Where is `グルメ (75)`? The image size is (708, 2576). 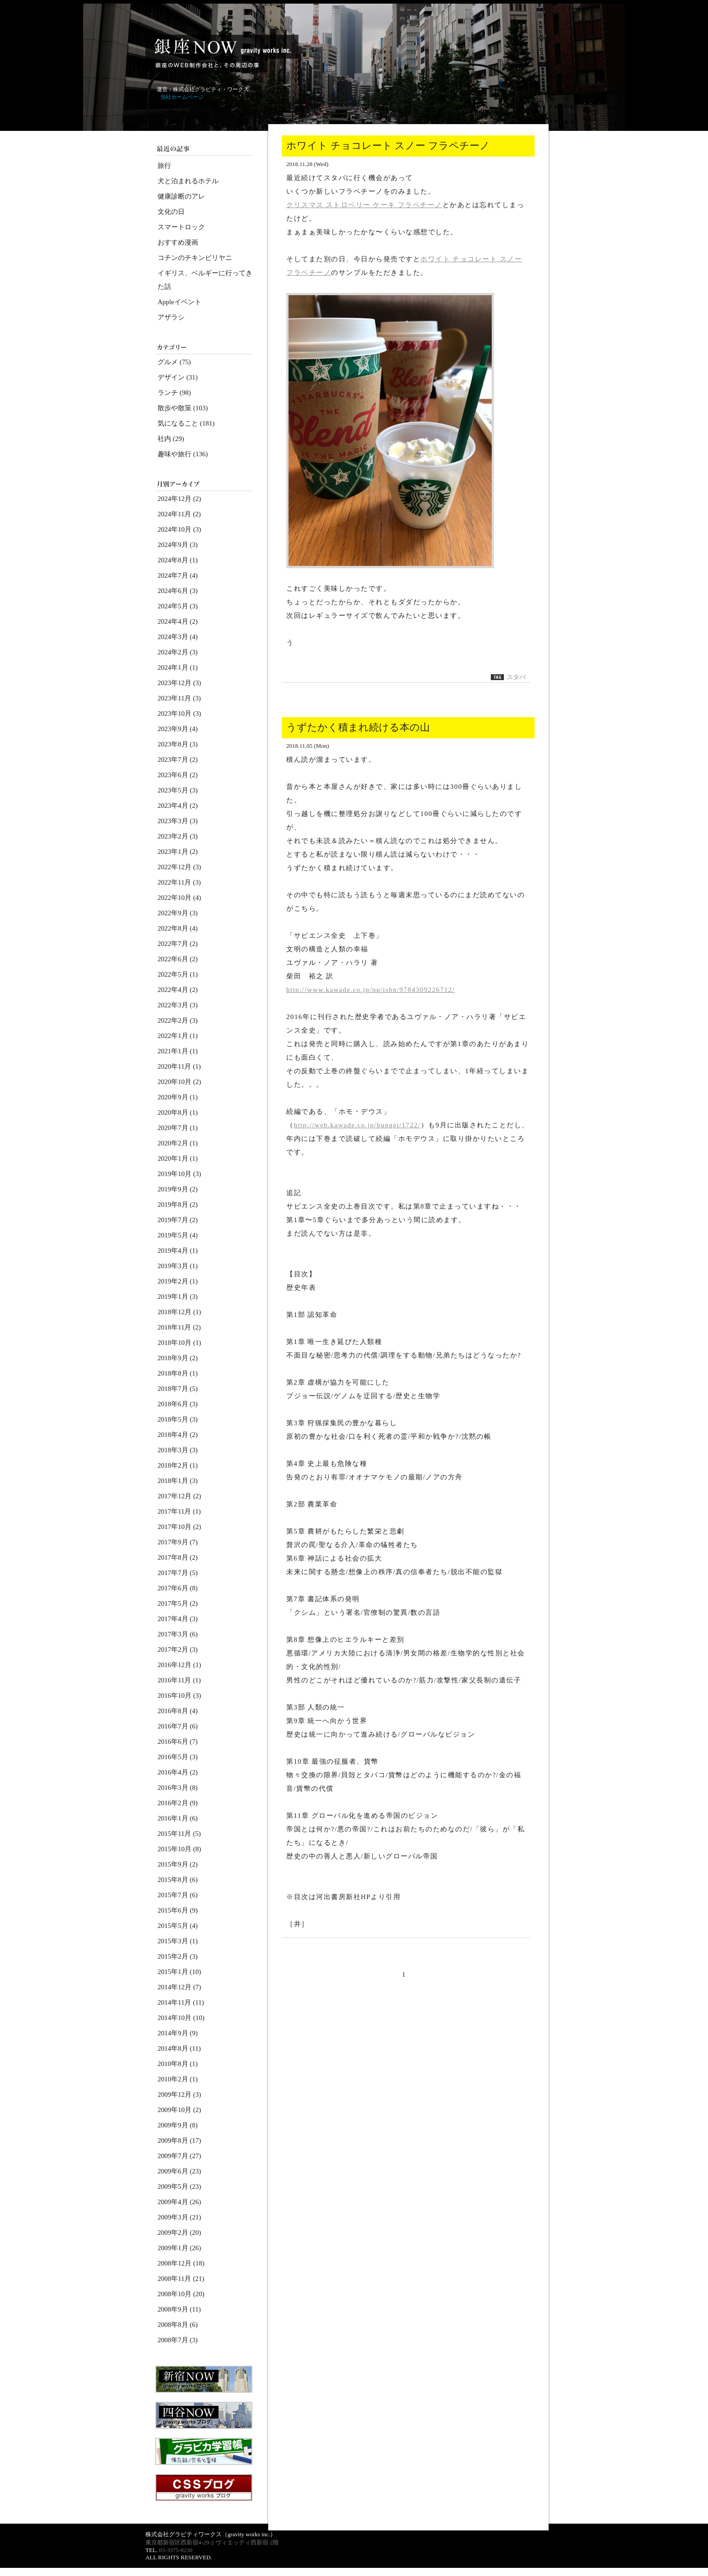 グルメ (75) is located at coordinates (174, 362).